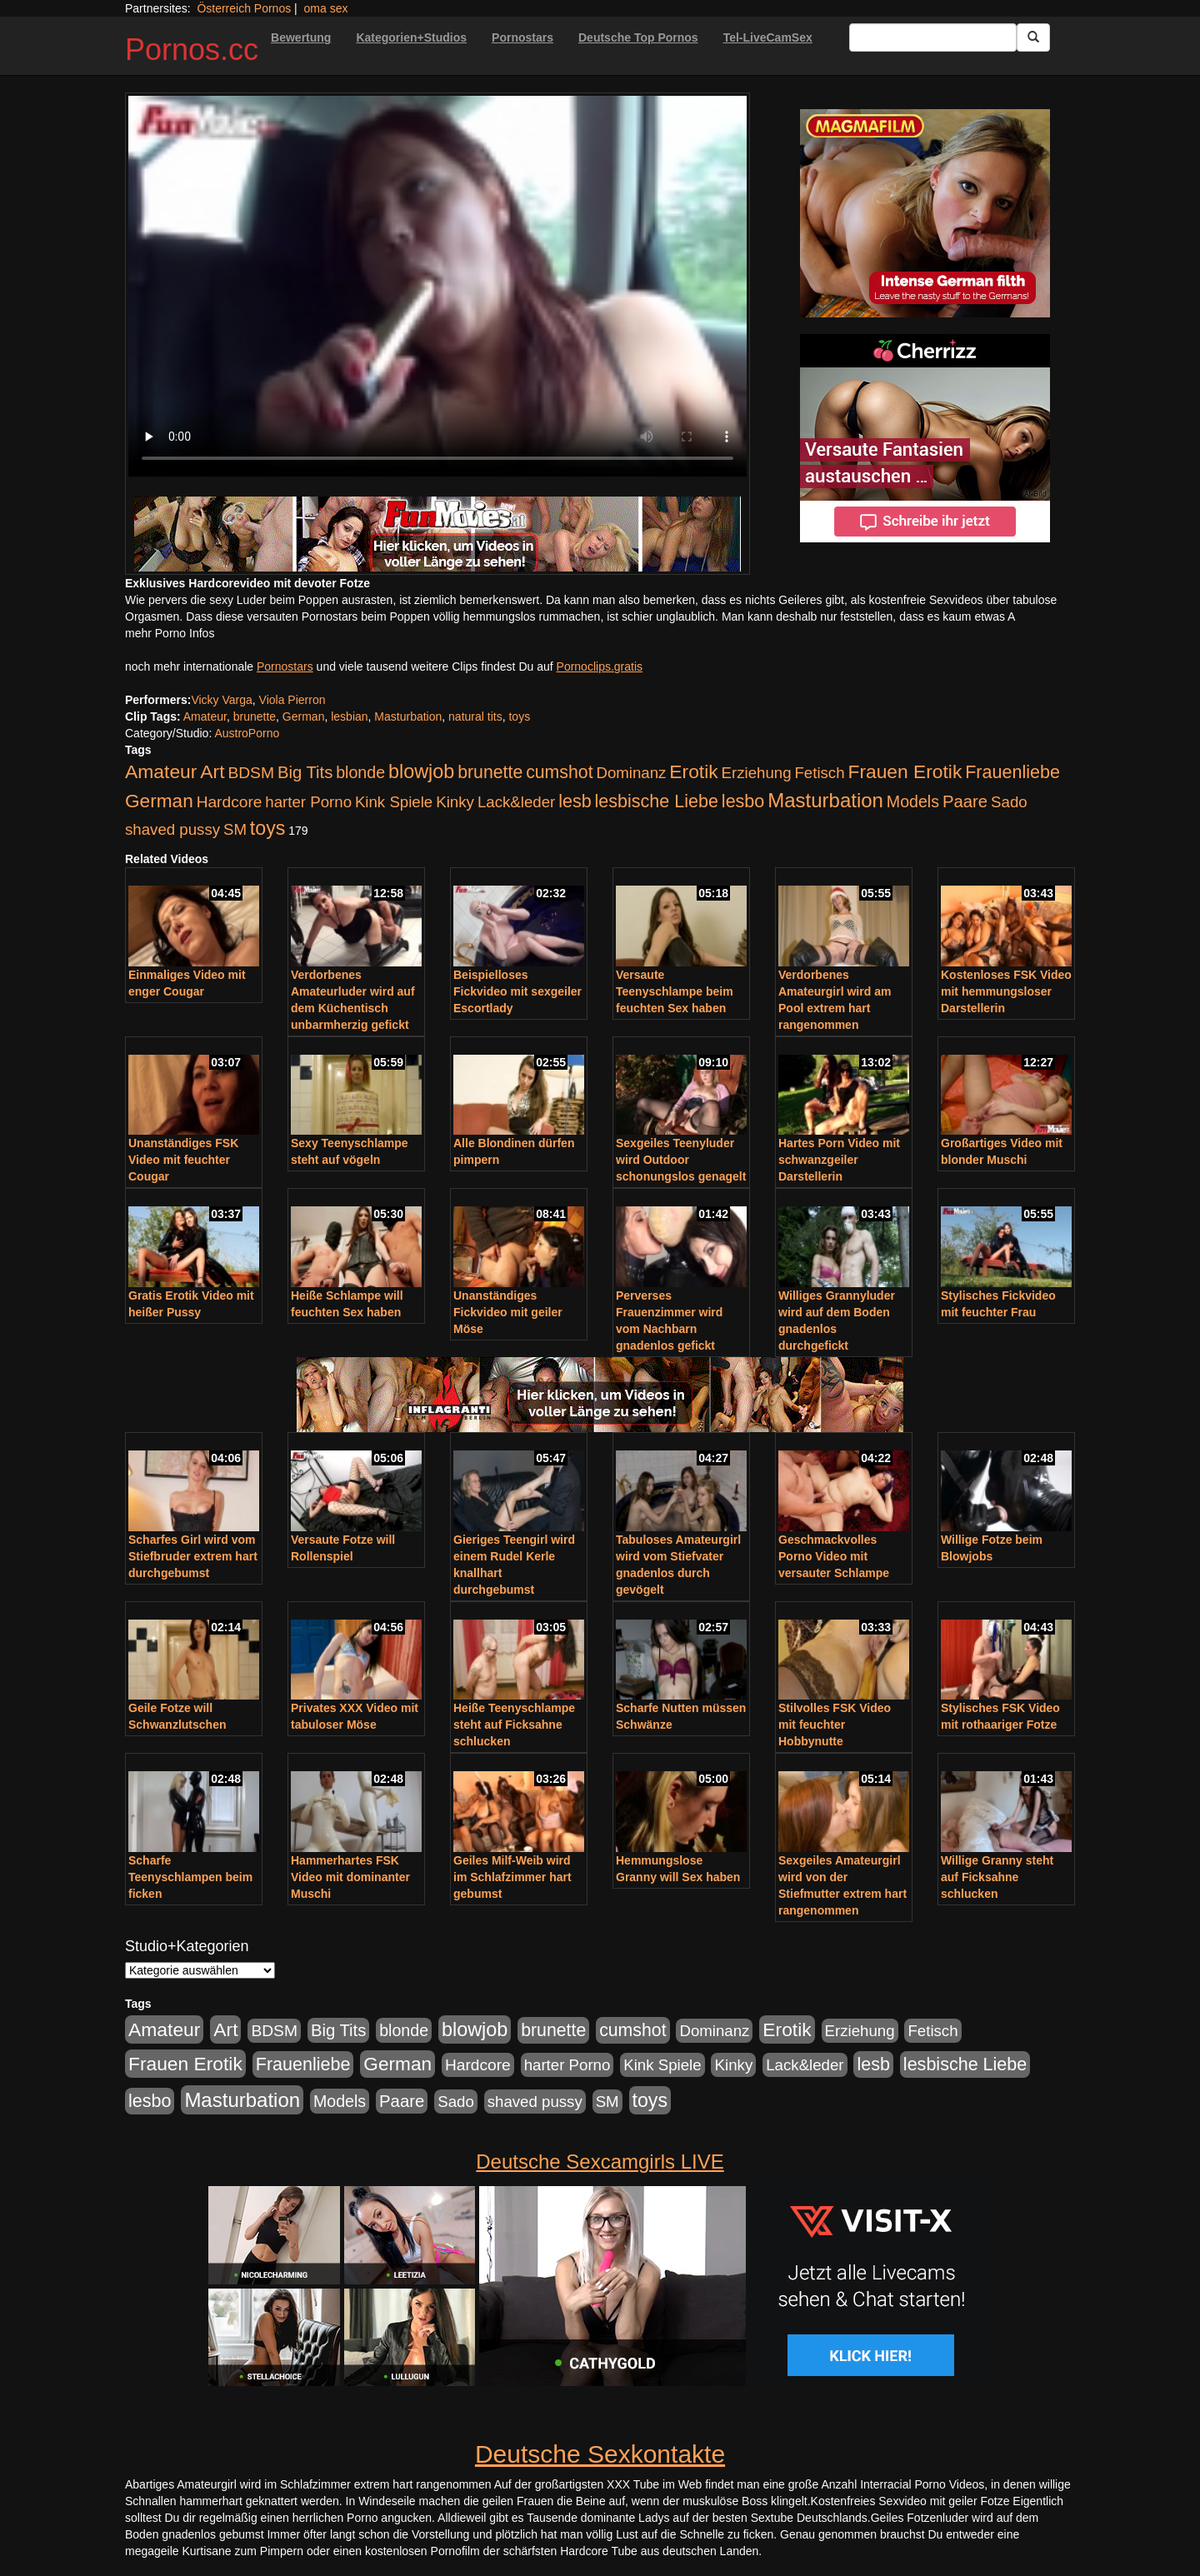  Describe the element at coordinates (905, 771) in the screenshot. I see `Frauen Erotik [Frauen Erotik (549 Einträge)]` at that location.